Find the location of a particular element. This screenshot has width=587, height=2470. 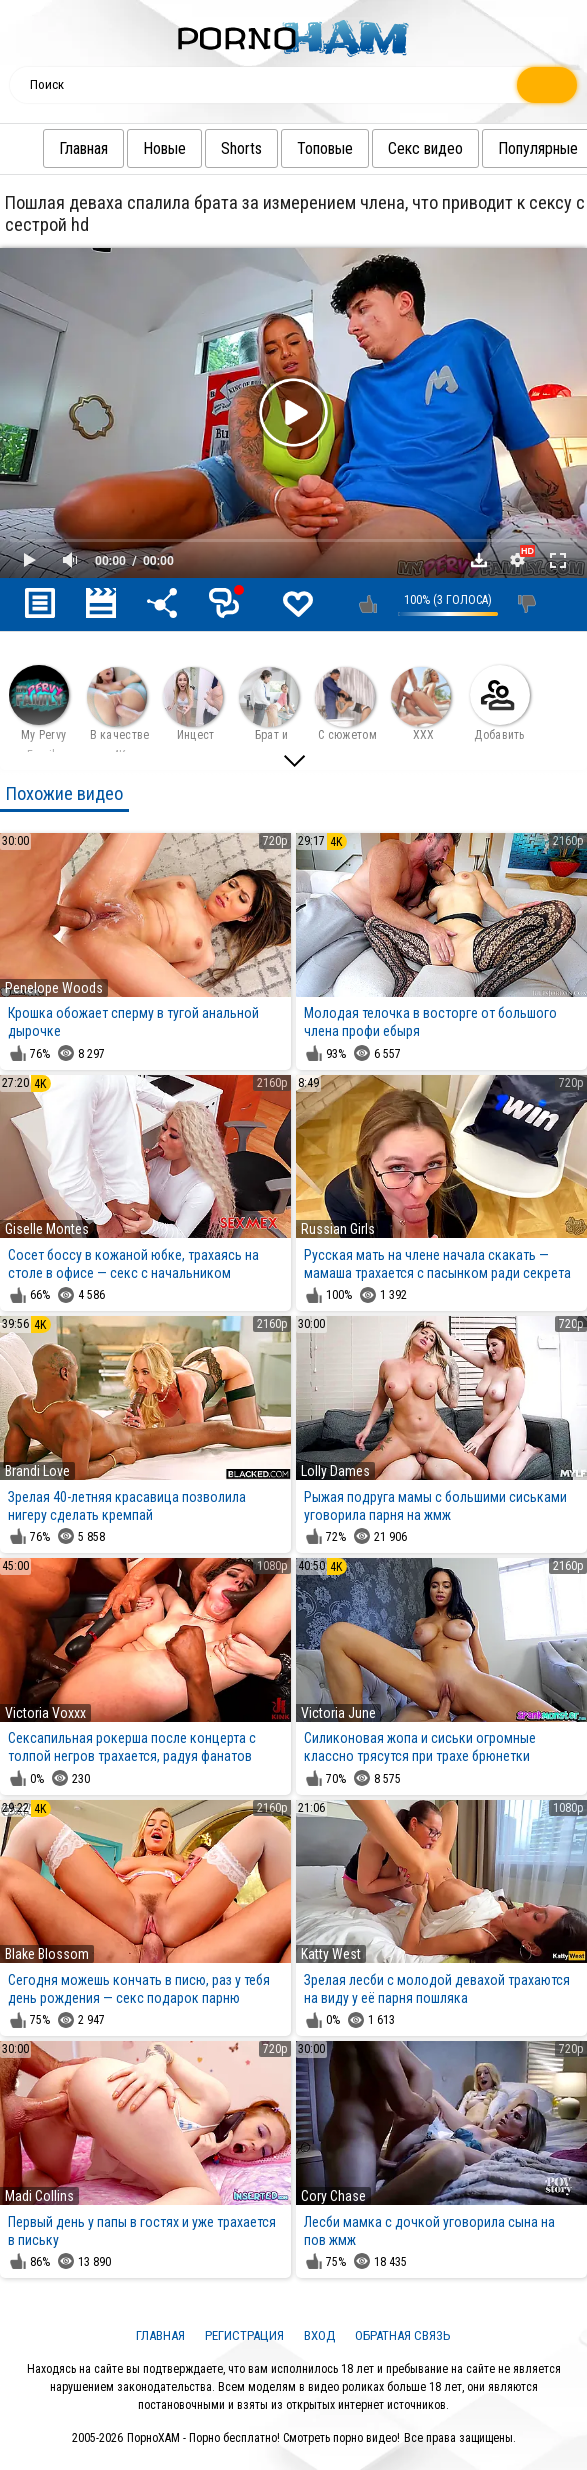

Penelope Woods is located at coordinates (54, 988).